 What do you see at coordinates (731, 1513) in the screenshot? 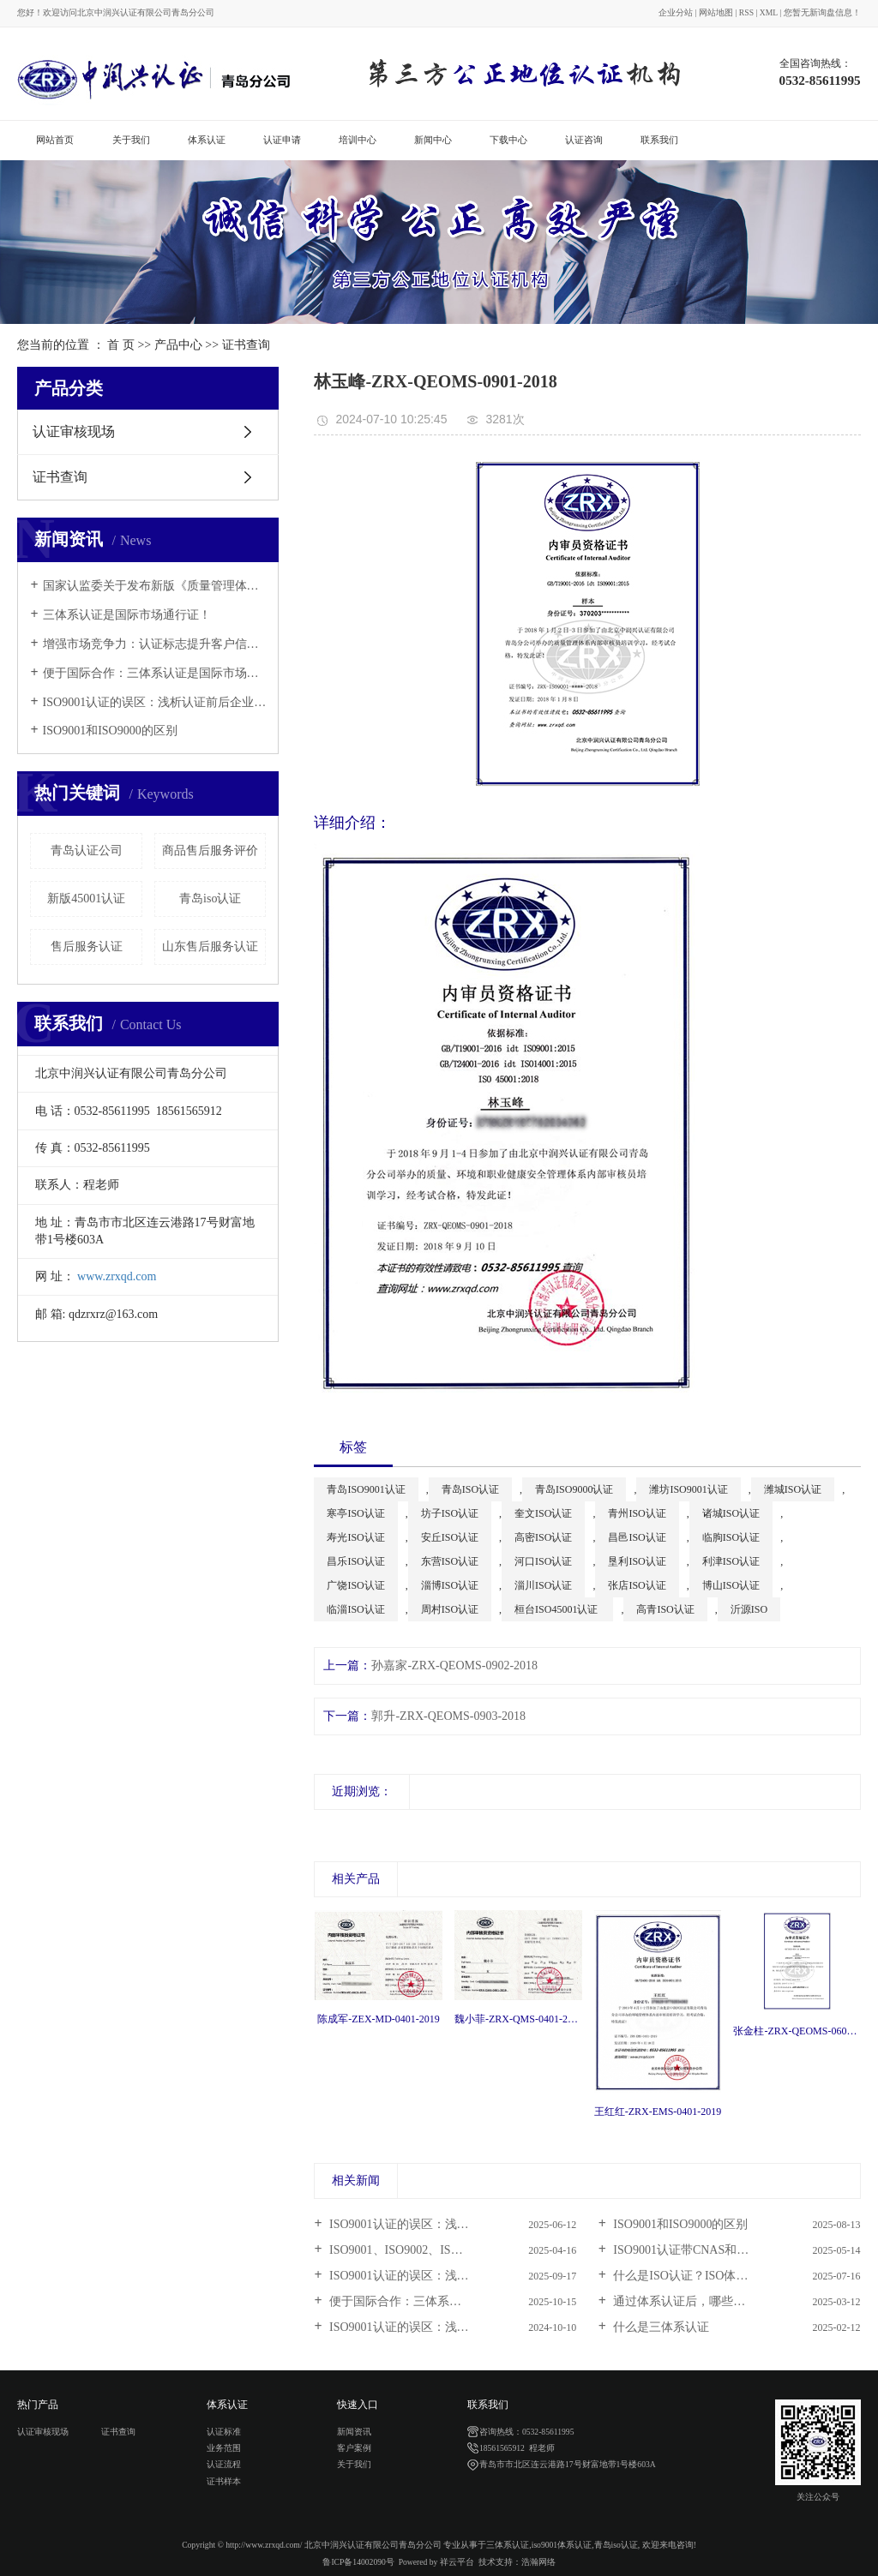
I see `诸城ISO认证` at bounding box center [731, 1513].